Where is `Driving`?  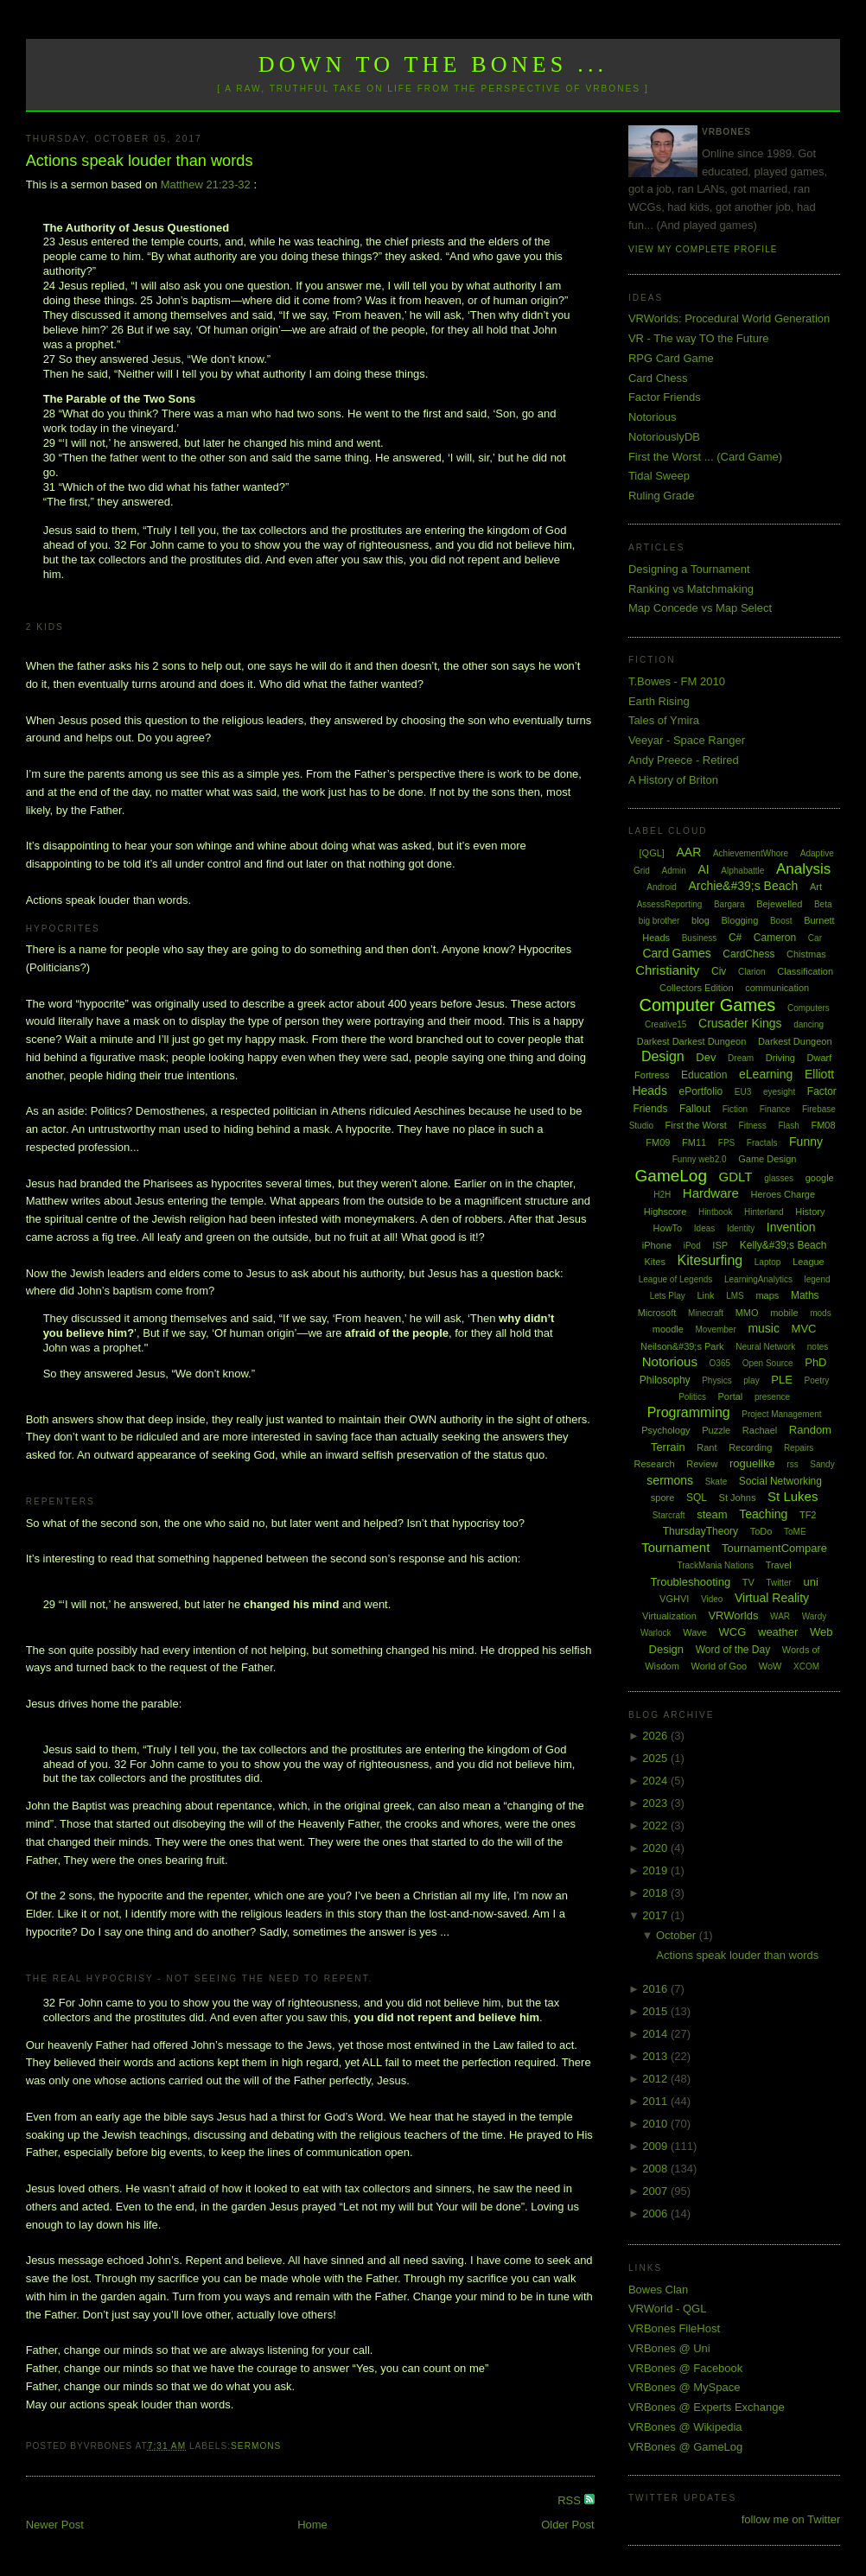 Driving is located at coordinates (780, 1058).